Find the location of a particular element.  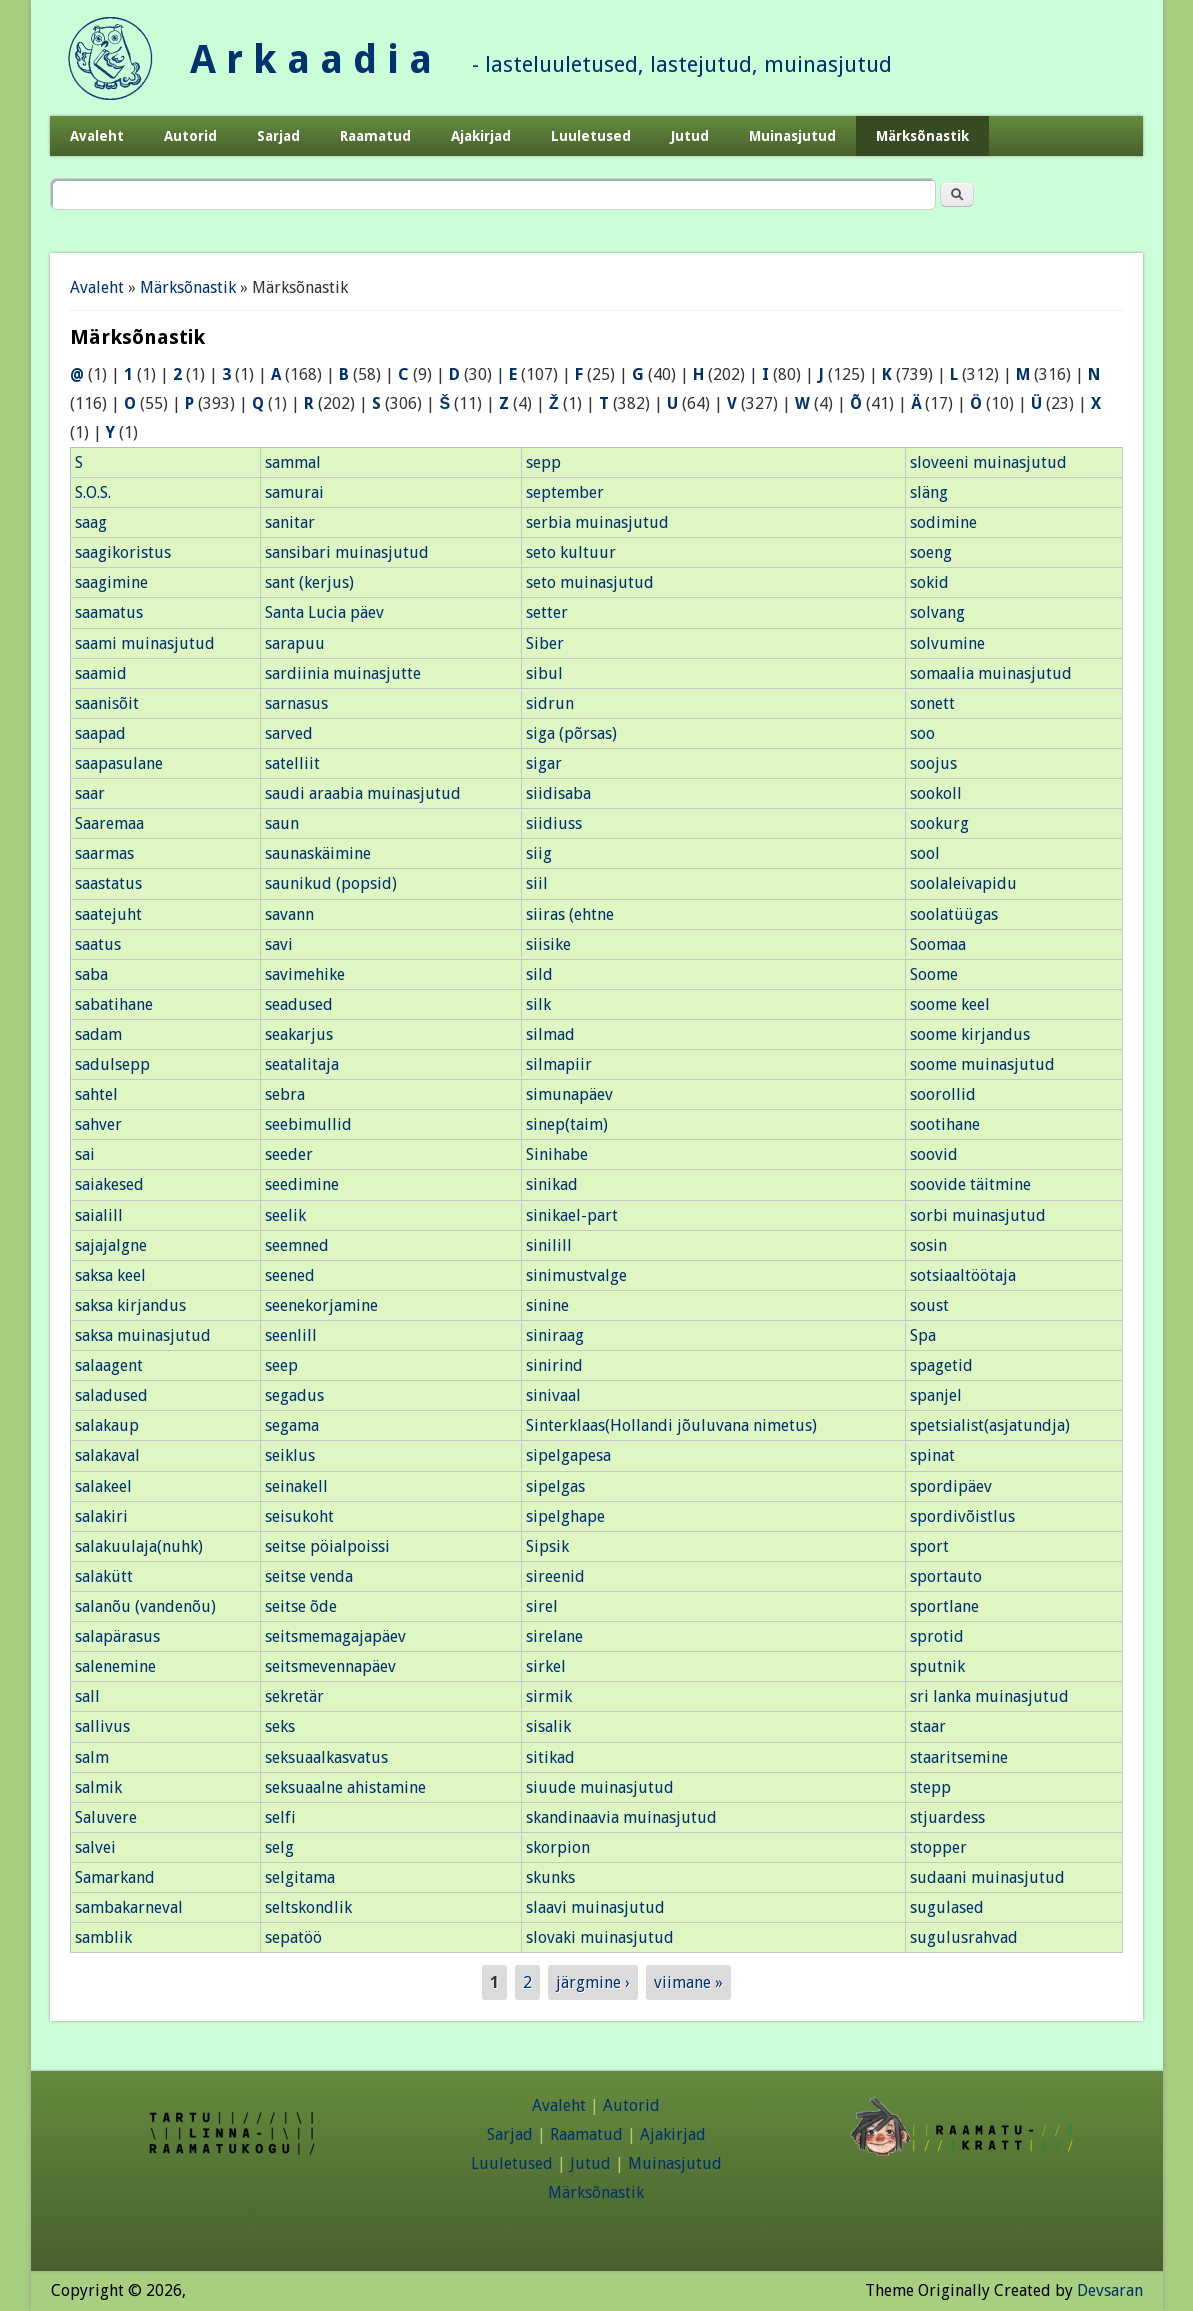

seakarjus is located at coordinates (299, 1034).